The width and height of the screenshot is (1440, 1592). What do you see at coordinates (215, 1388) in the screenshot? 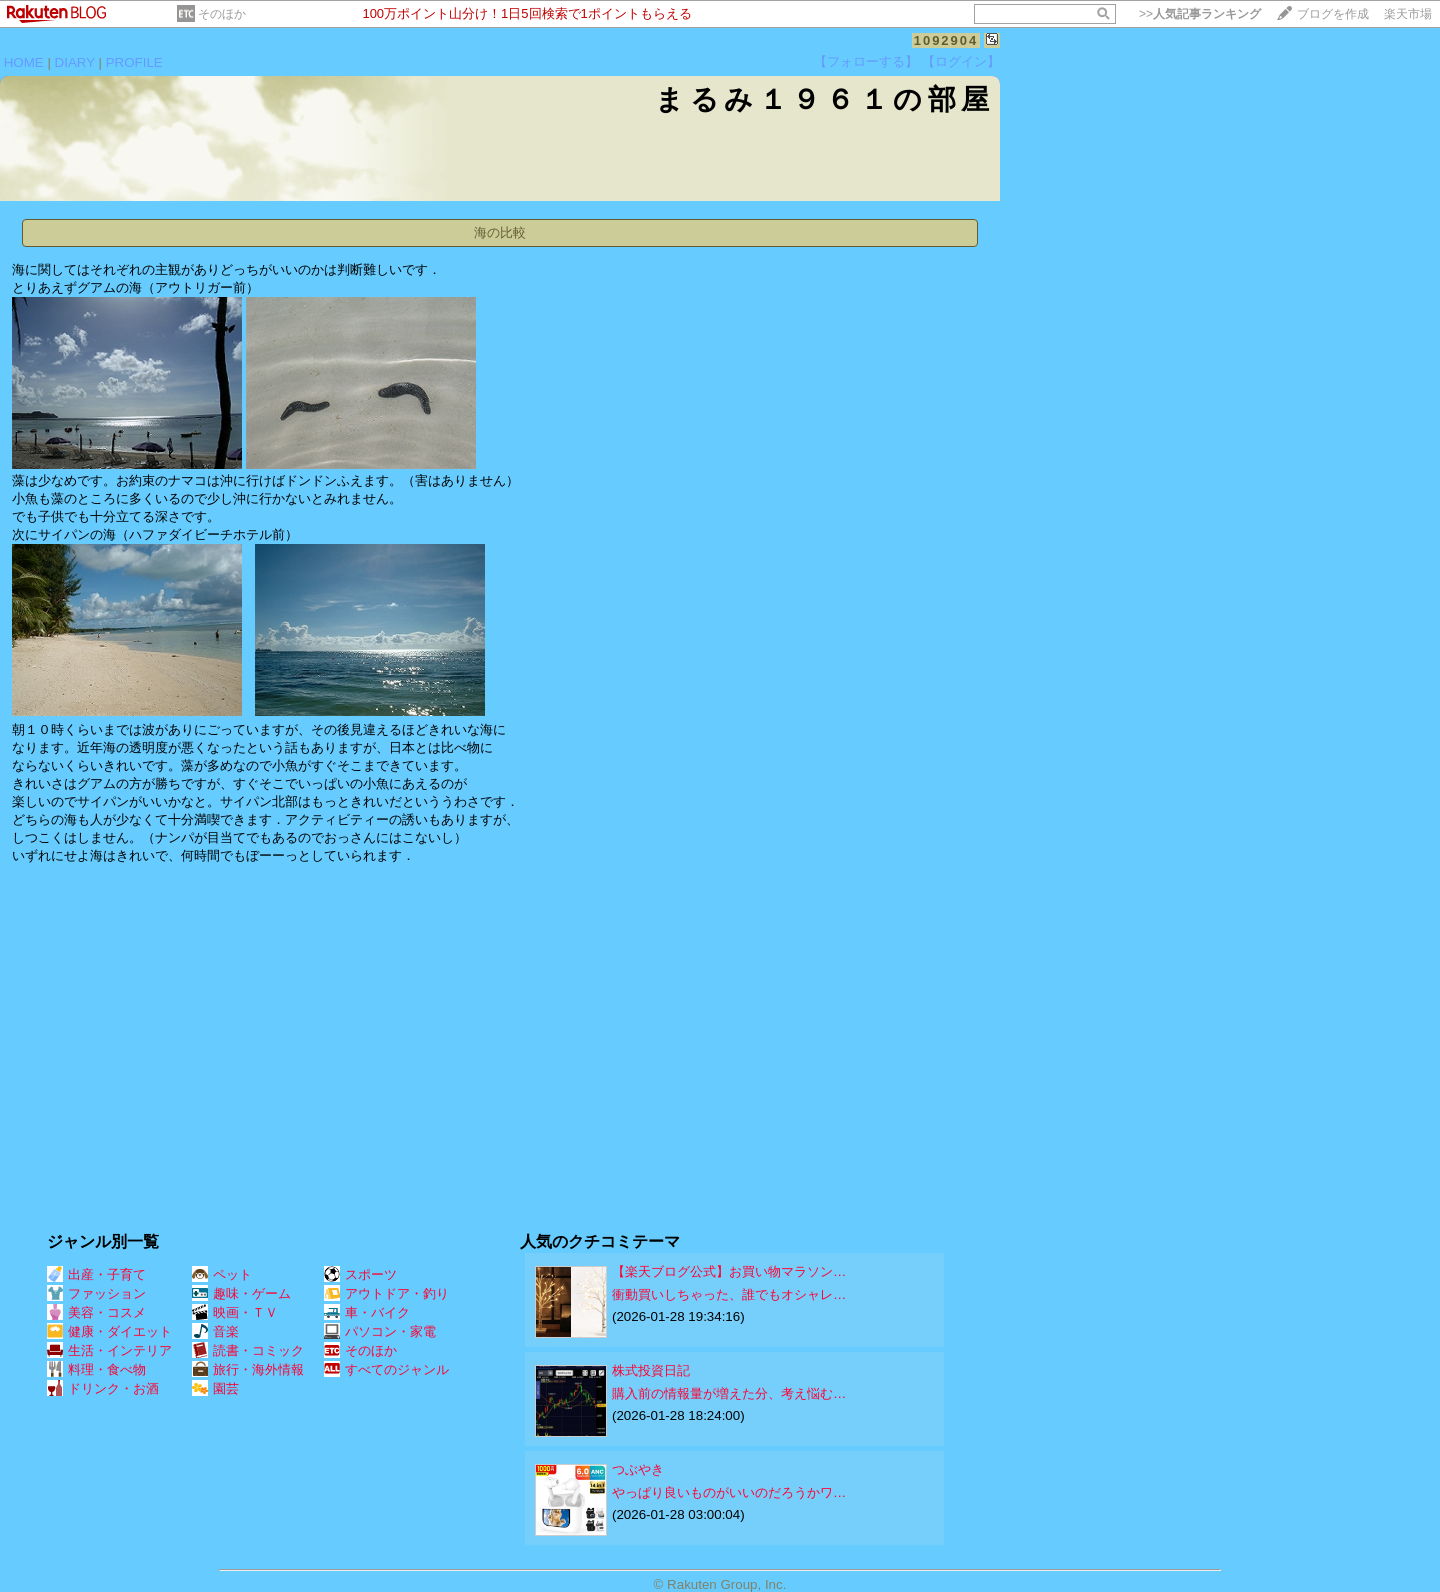
I see `園芸` at bounding box center [215, 1388].